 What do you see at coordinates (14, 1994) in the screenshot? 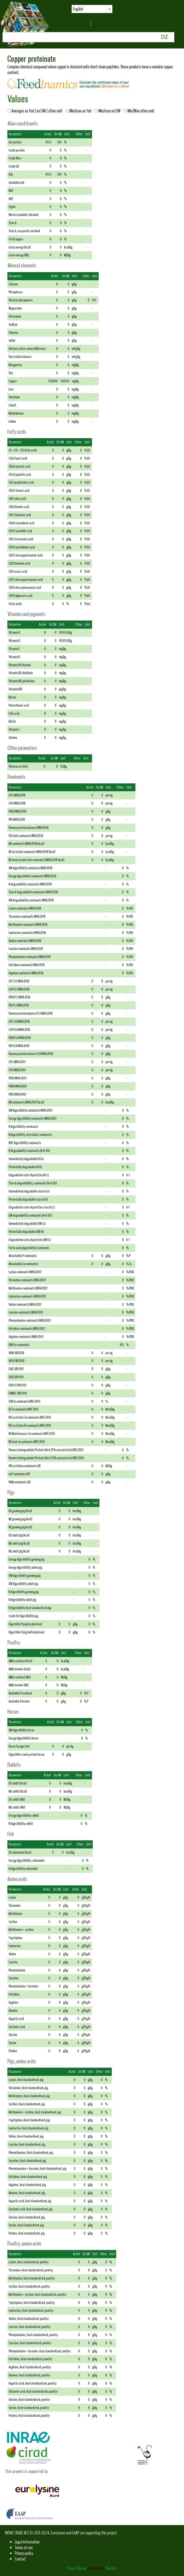
I see `Histidine` at bounding box center [14, 1994].